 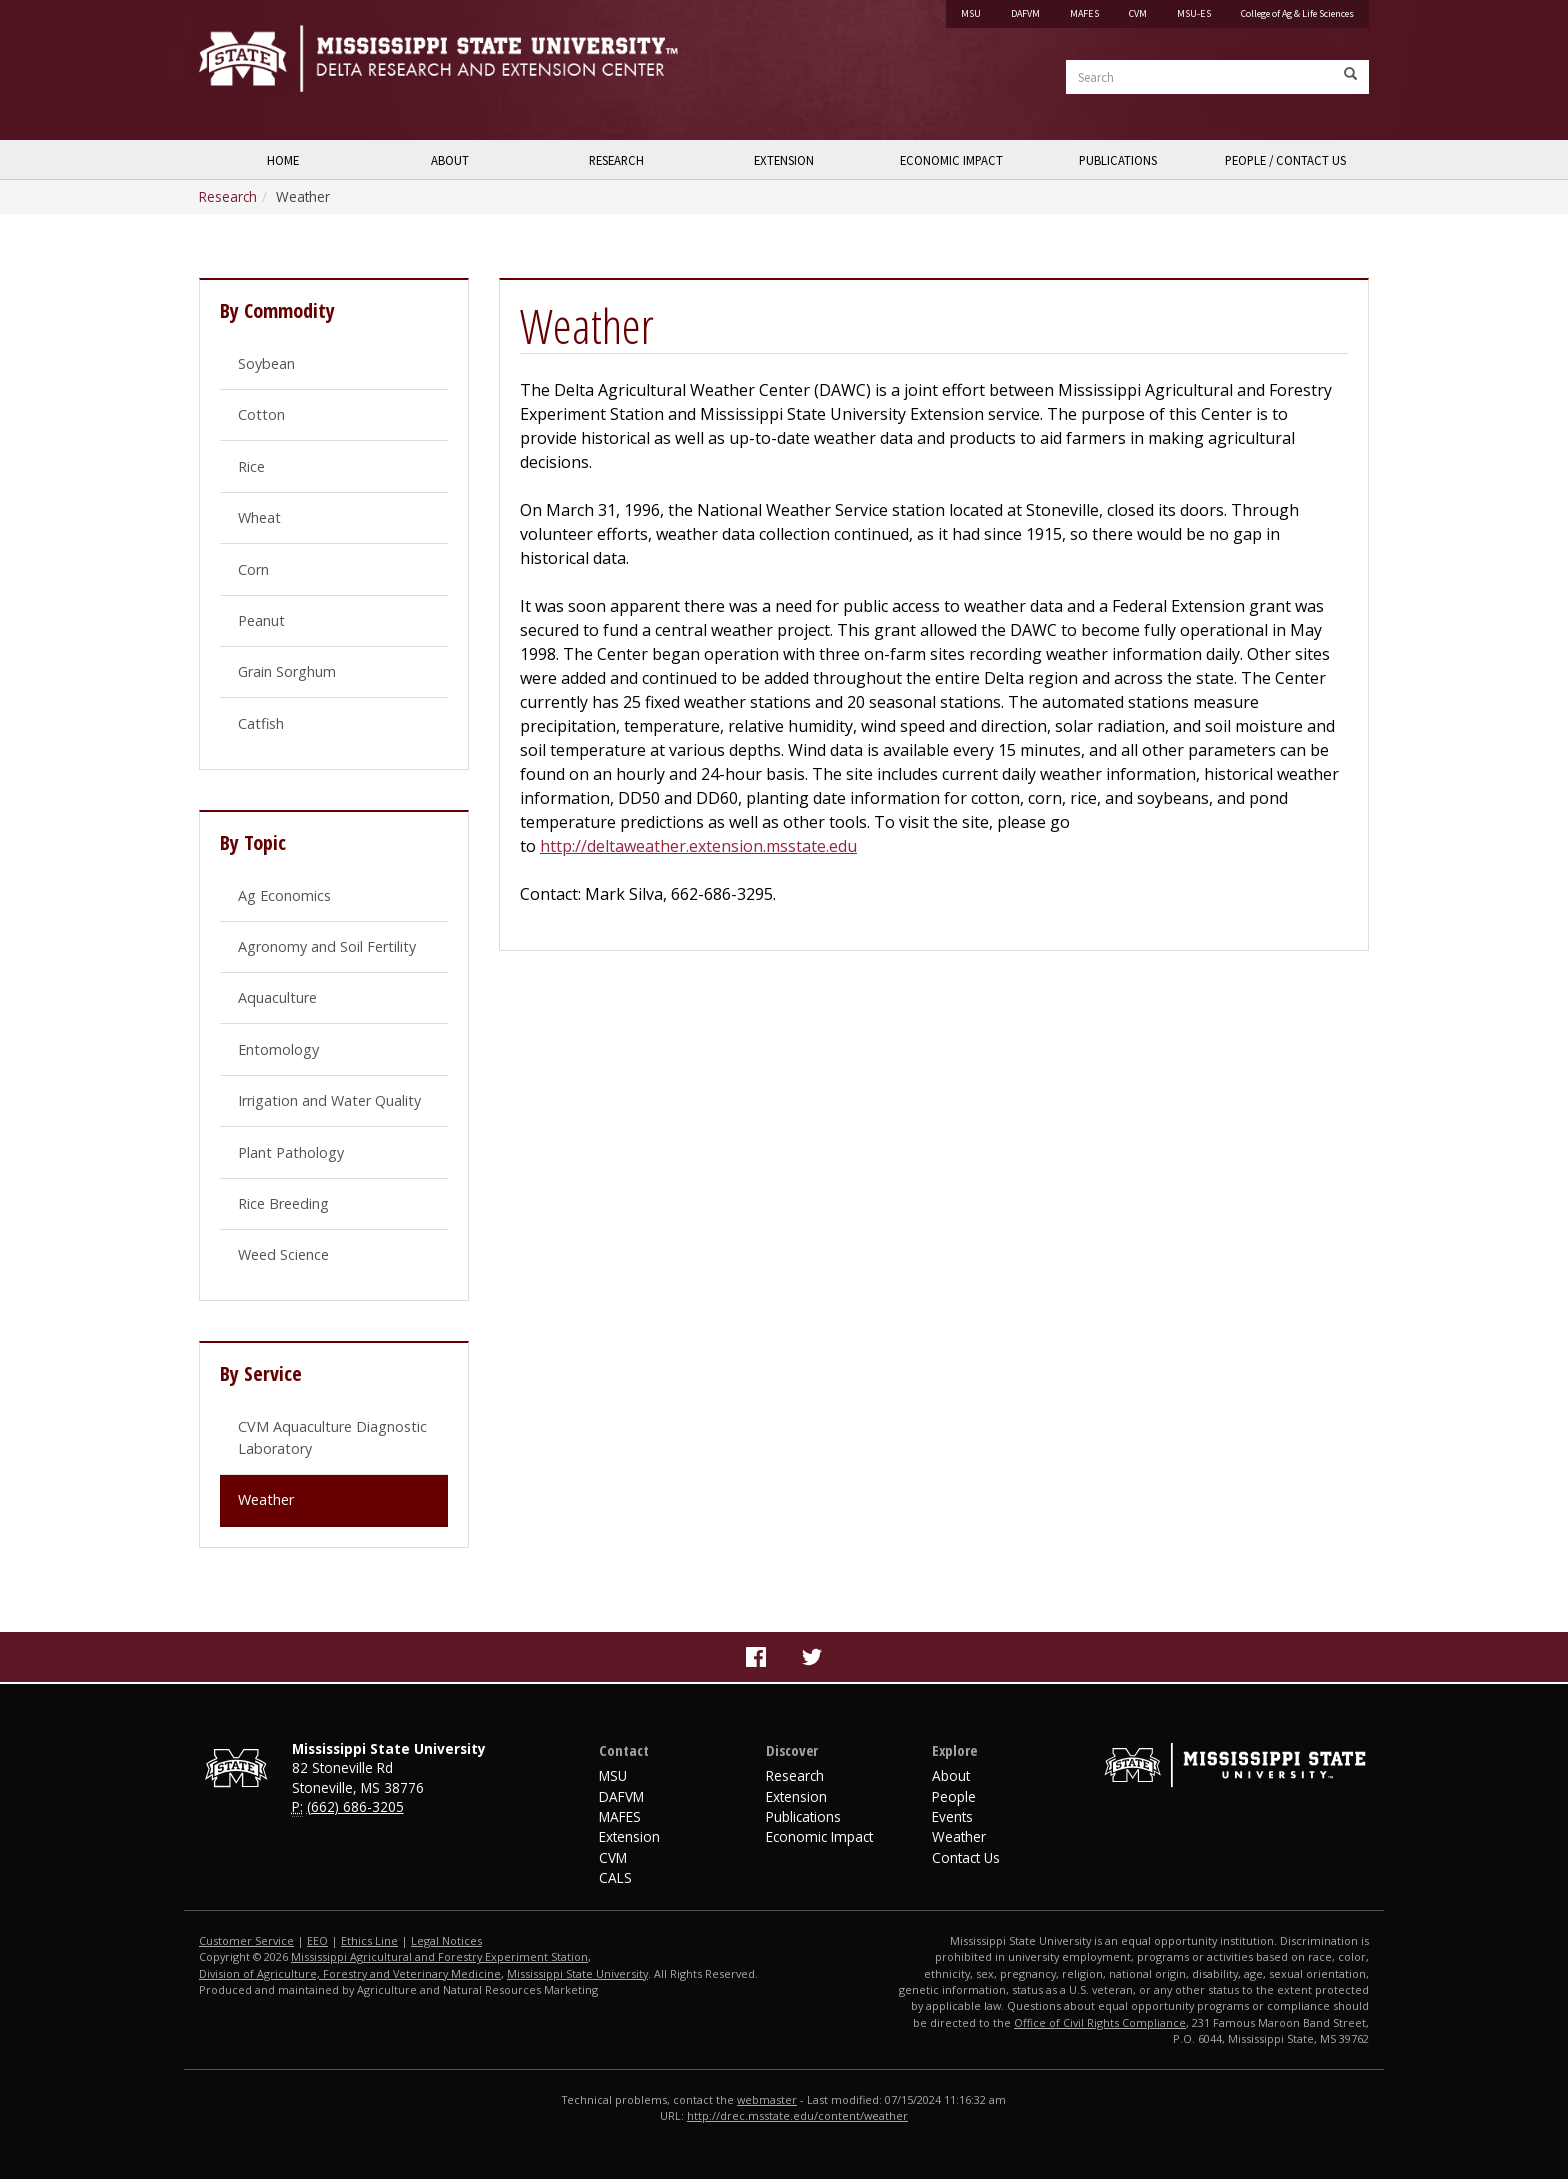 What do you see at coordinates (283, 1254) in the screenshot?
I see `Weed Science` at bounding box center [283, 1254].